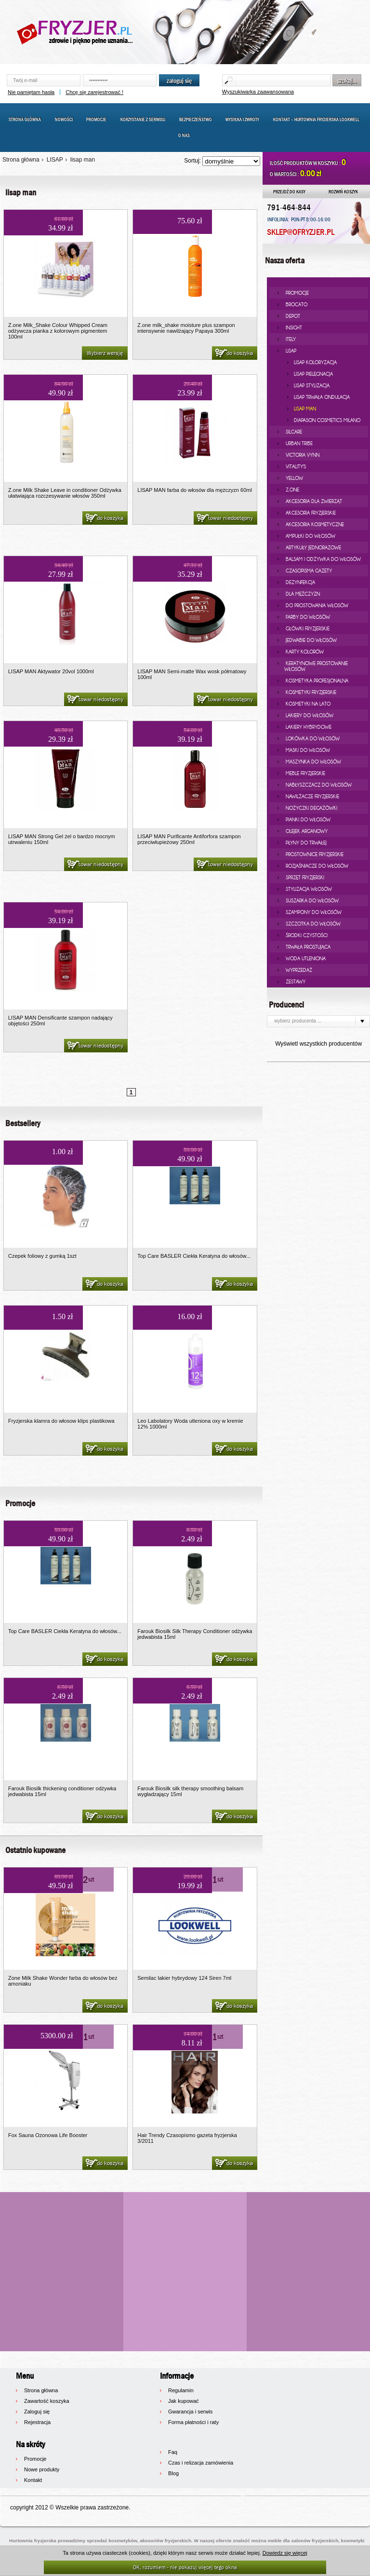 This screenshot has width=370, height=2576. I want to click on Z.one milk_shake moisture plus szampon intensywnie nawilżający Papaya 300ml, so click(186, 328).